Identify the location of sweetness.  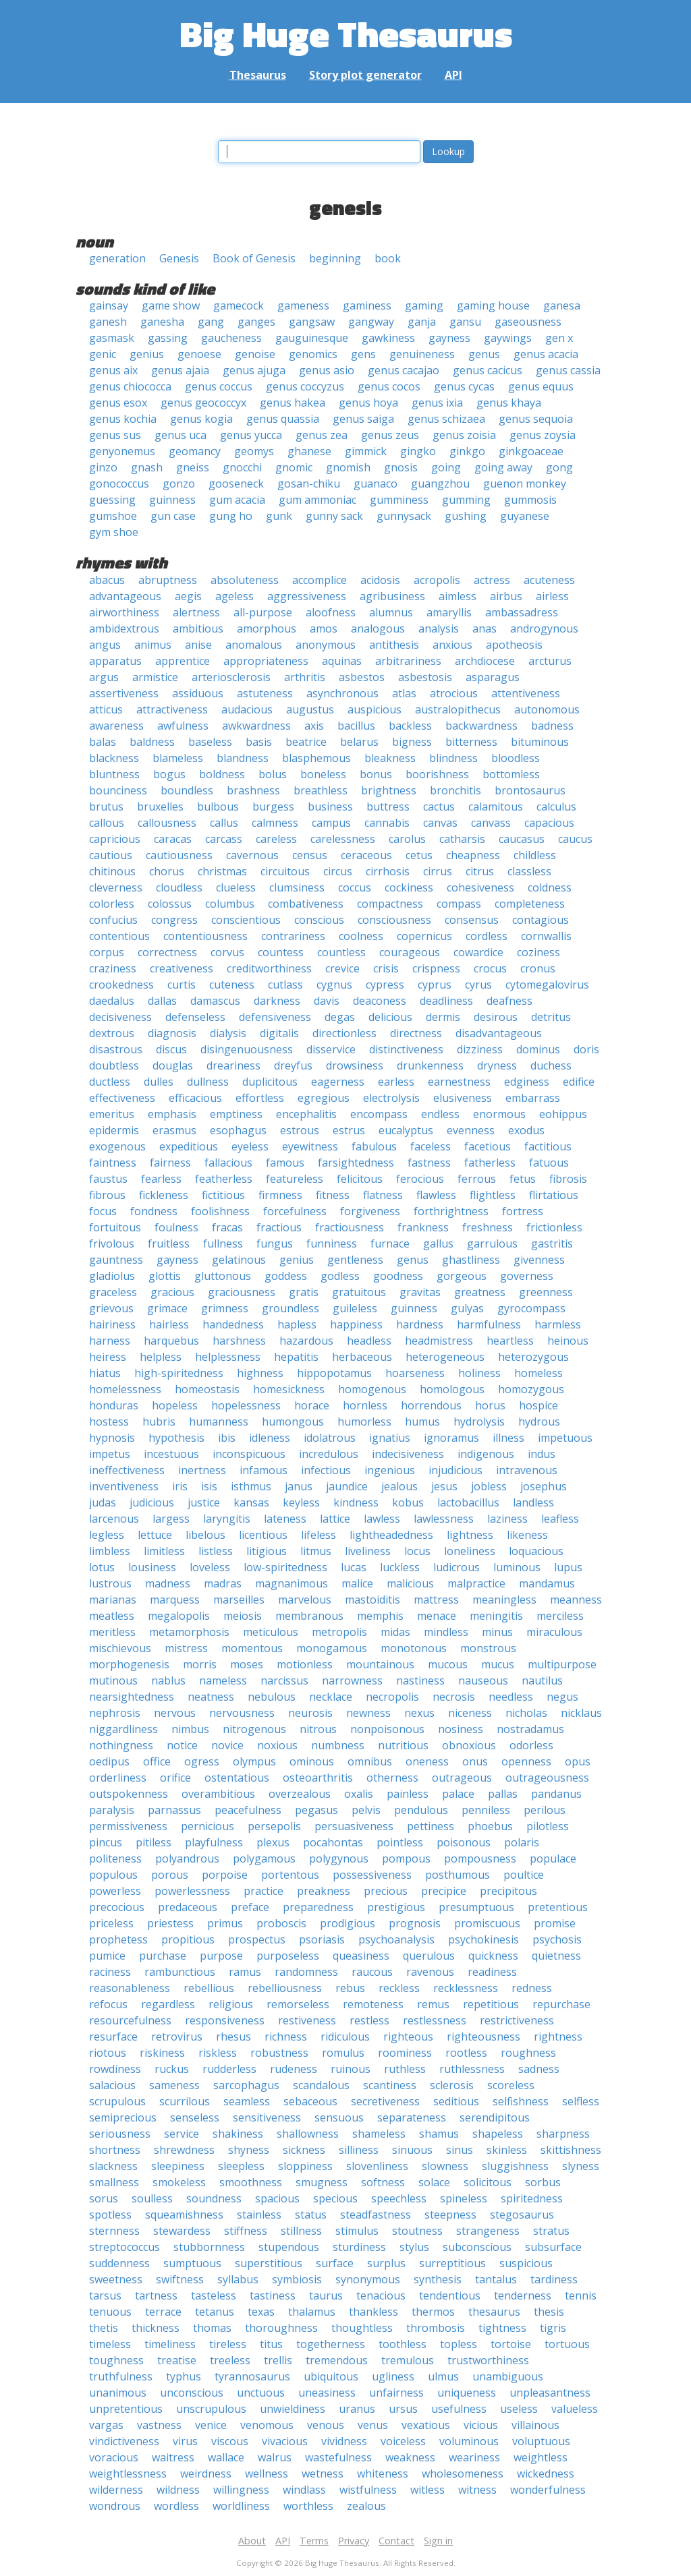
(115, 2279).